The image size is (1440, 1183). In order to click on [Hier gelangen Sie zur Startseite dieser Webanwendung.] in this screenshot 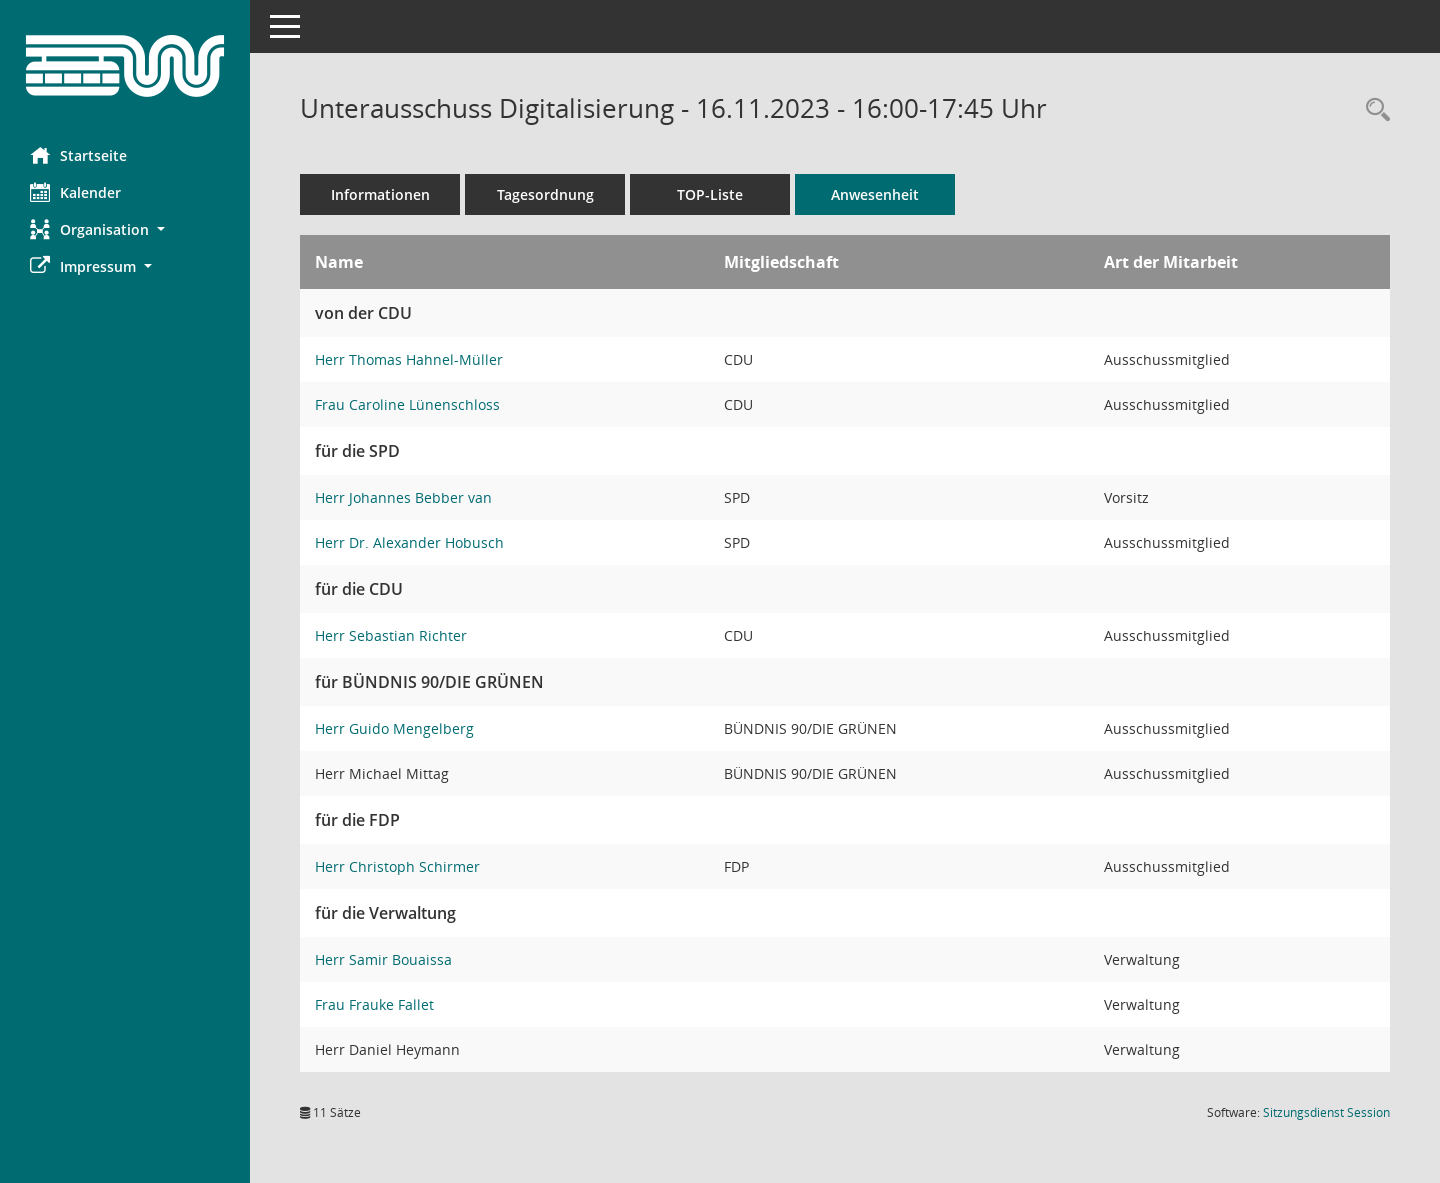, I will do `click(125, 66)`.